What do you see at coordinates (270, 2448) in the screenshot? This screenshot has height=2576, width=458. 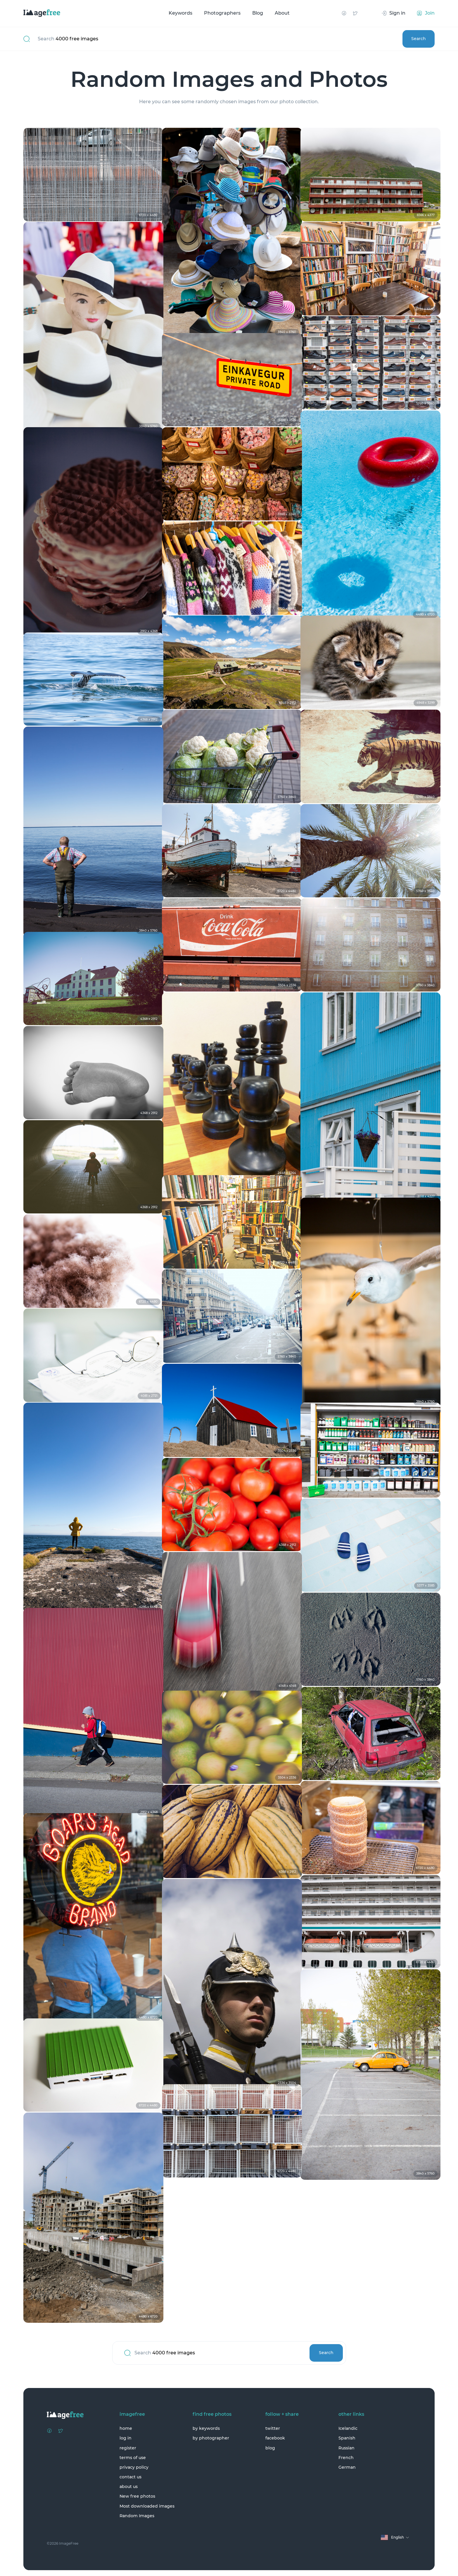 I see `blog` at bounding box center [270, 2448].